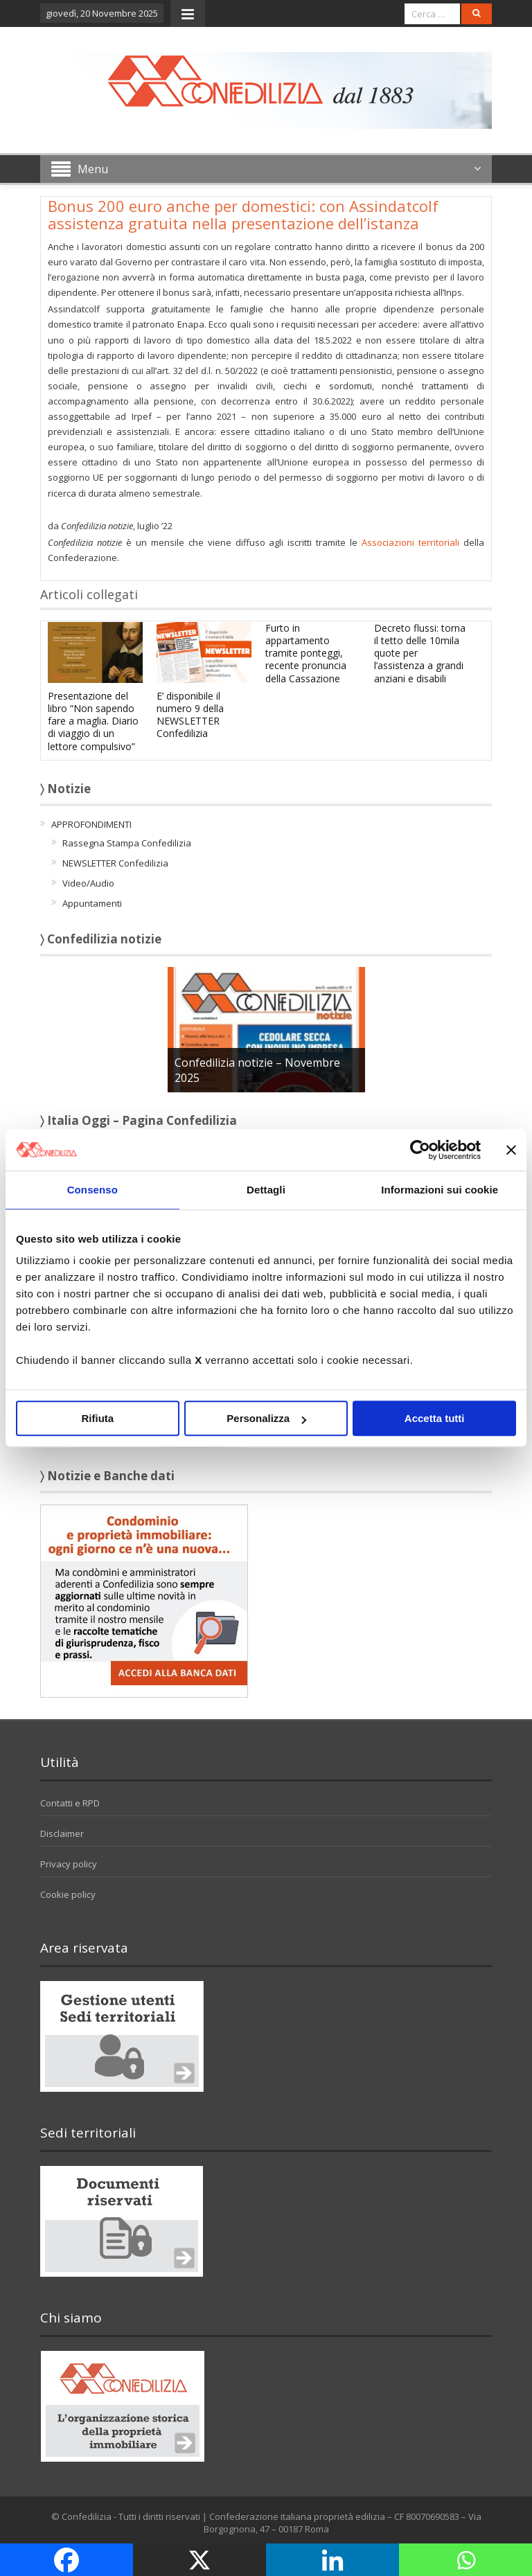  Describe the element at coordinates (68, 1864) in the screenshot. I see `Privacy policy` at that location.